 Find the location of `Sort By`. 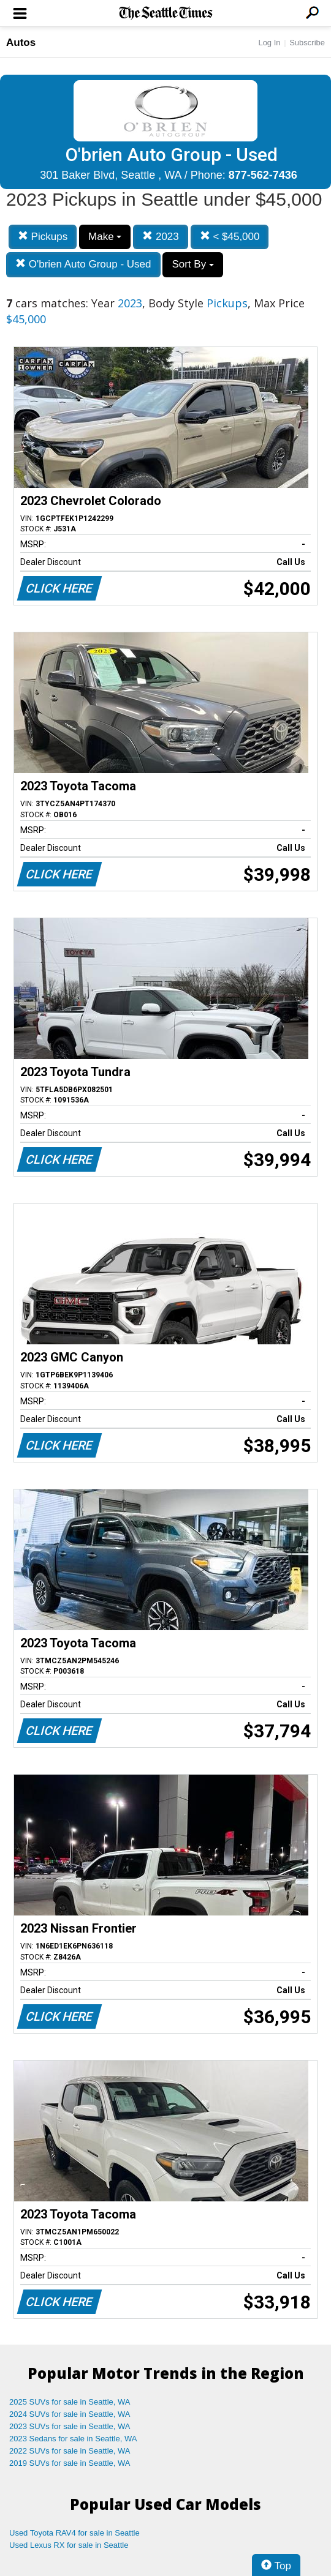

Sort By is located at coordinates (192, 264).